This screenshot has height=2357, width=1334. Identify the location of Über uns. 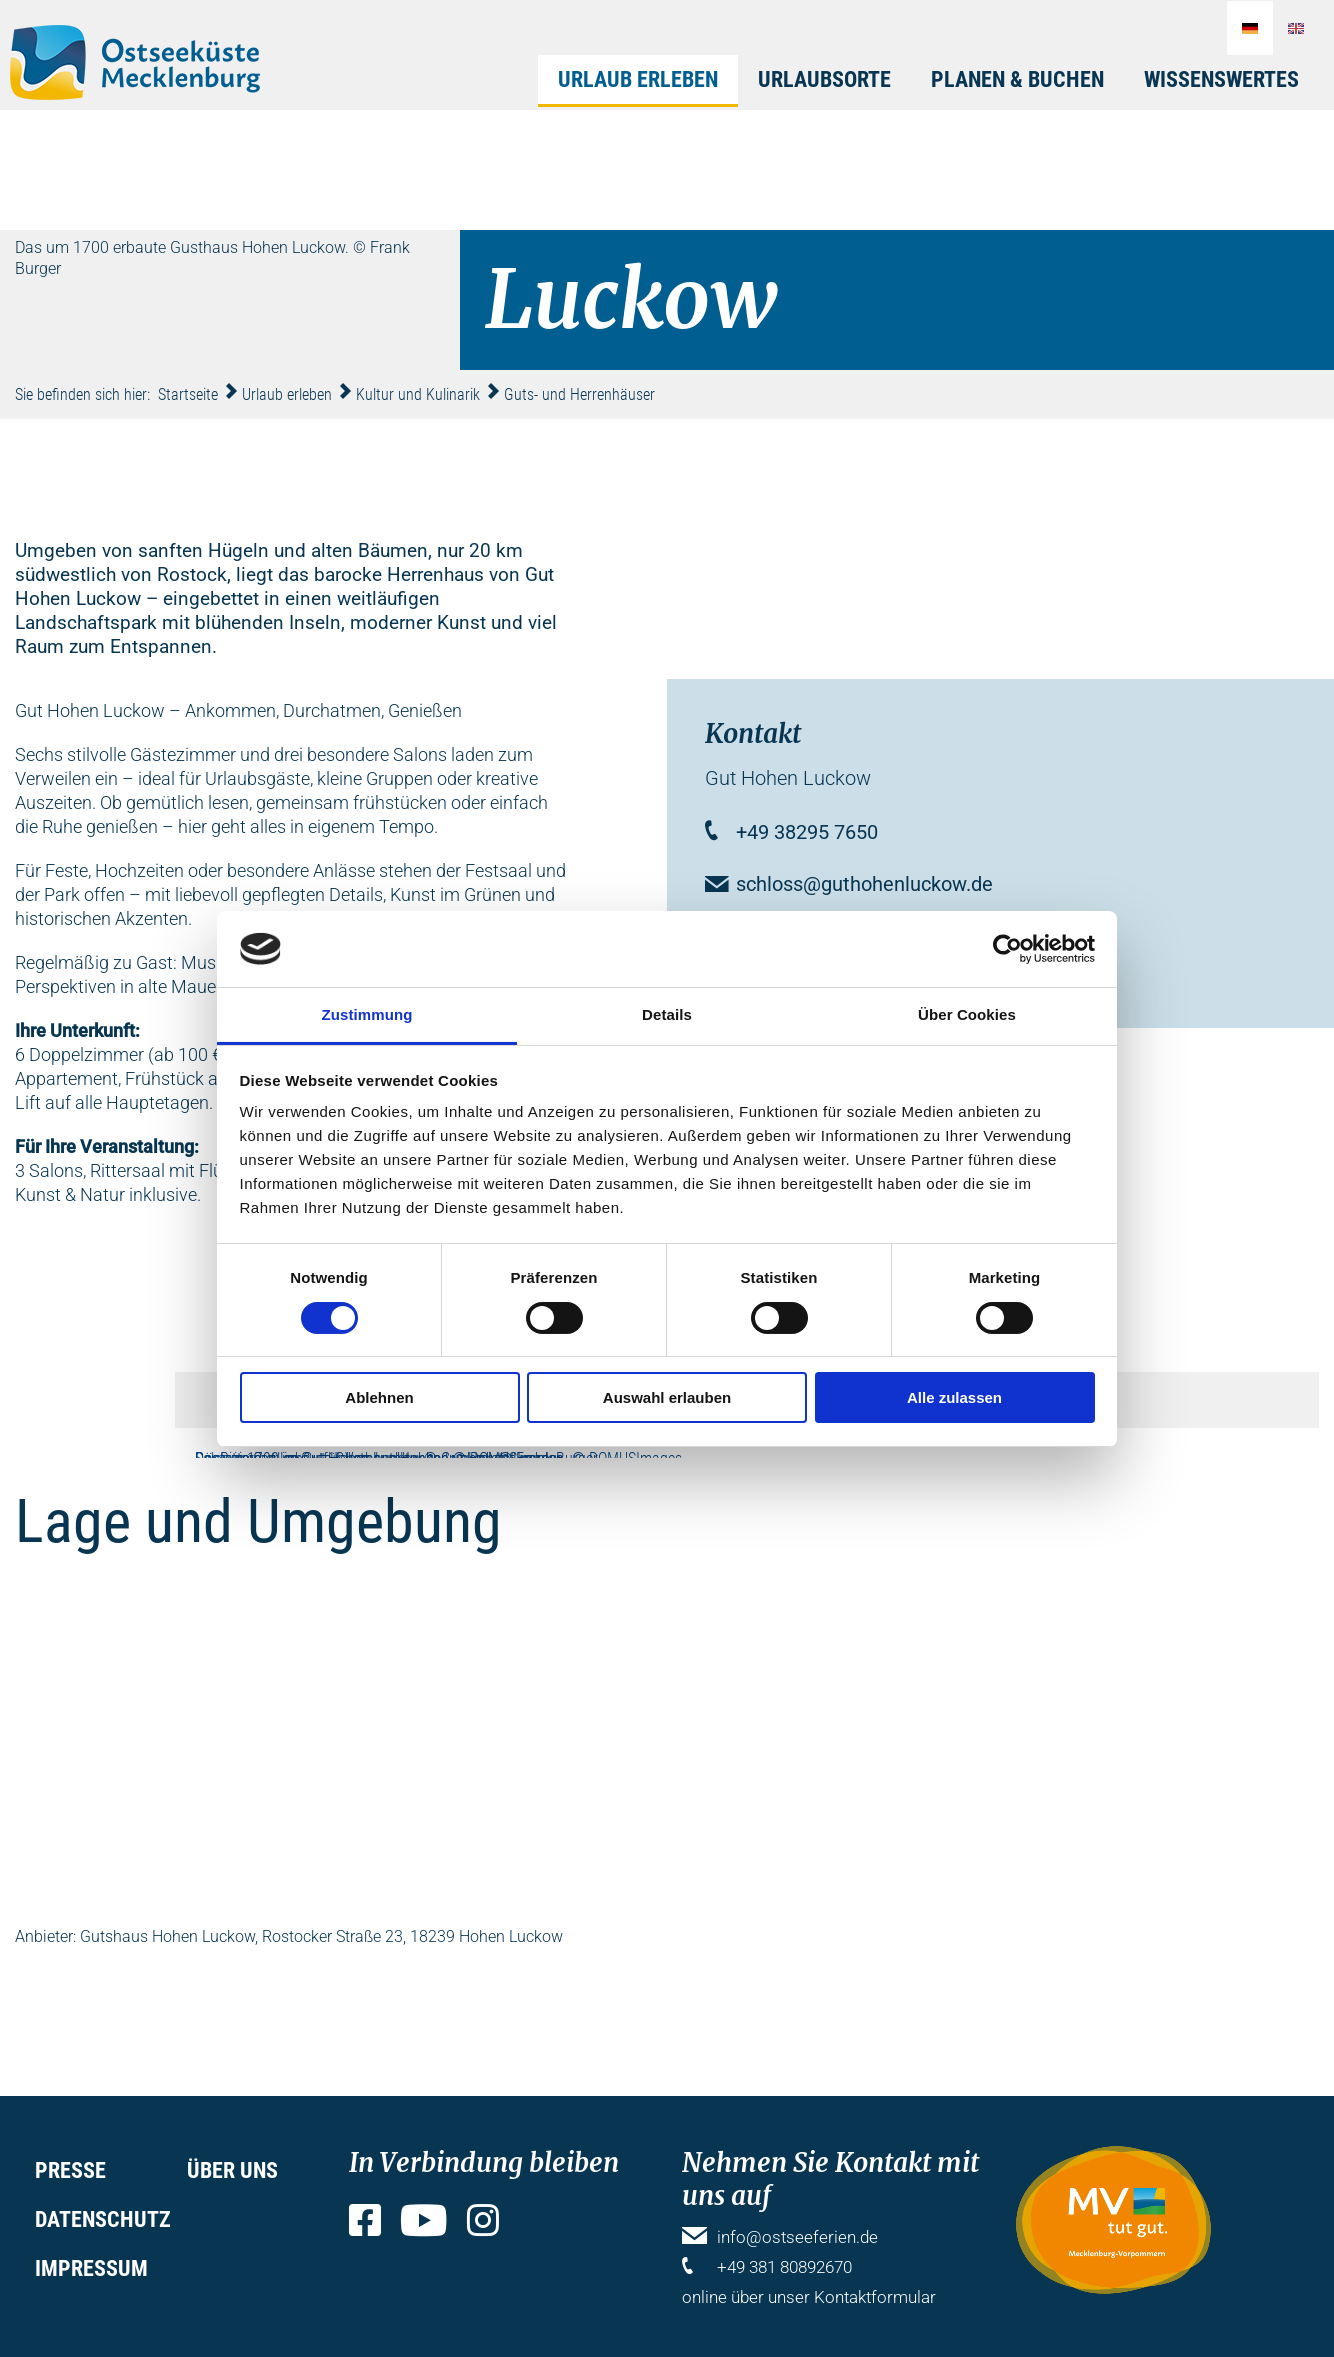
(232, 2170).